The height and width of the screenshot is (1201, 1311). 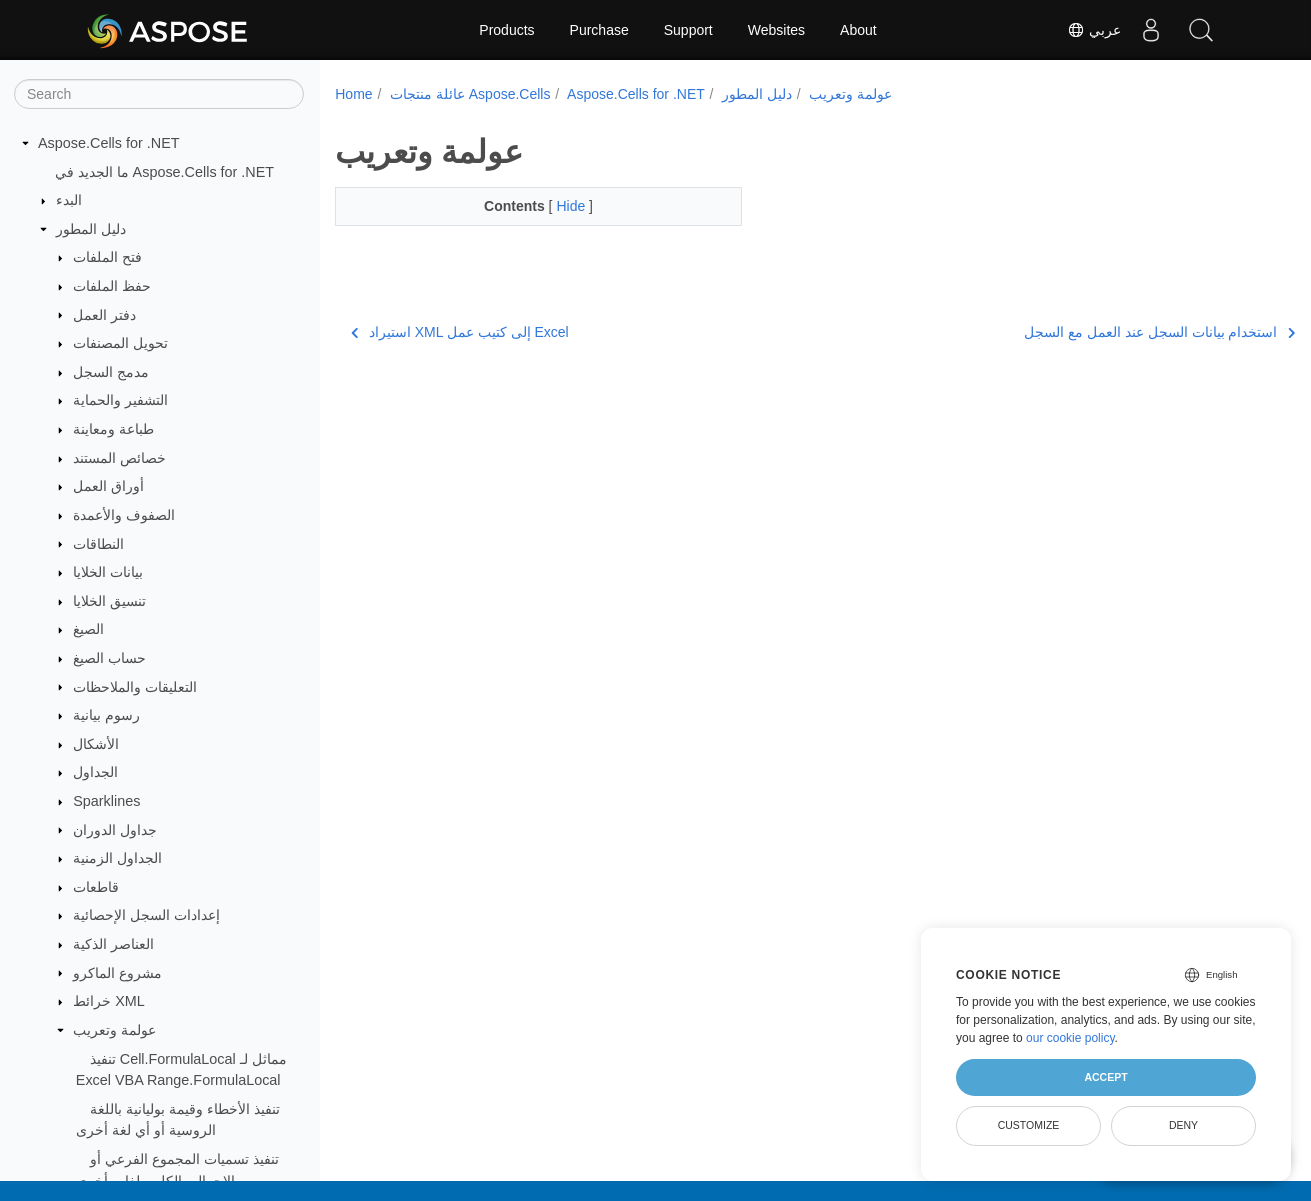 What do you see at coordinates (353, 94) in the screenshot?
I see `Home` at bounding box center [353, 94].